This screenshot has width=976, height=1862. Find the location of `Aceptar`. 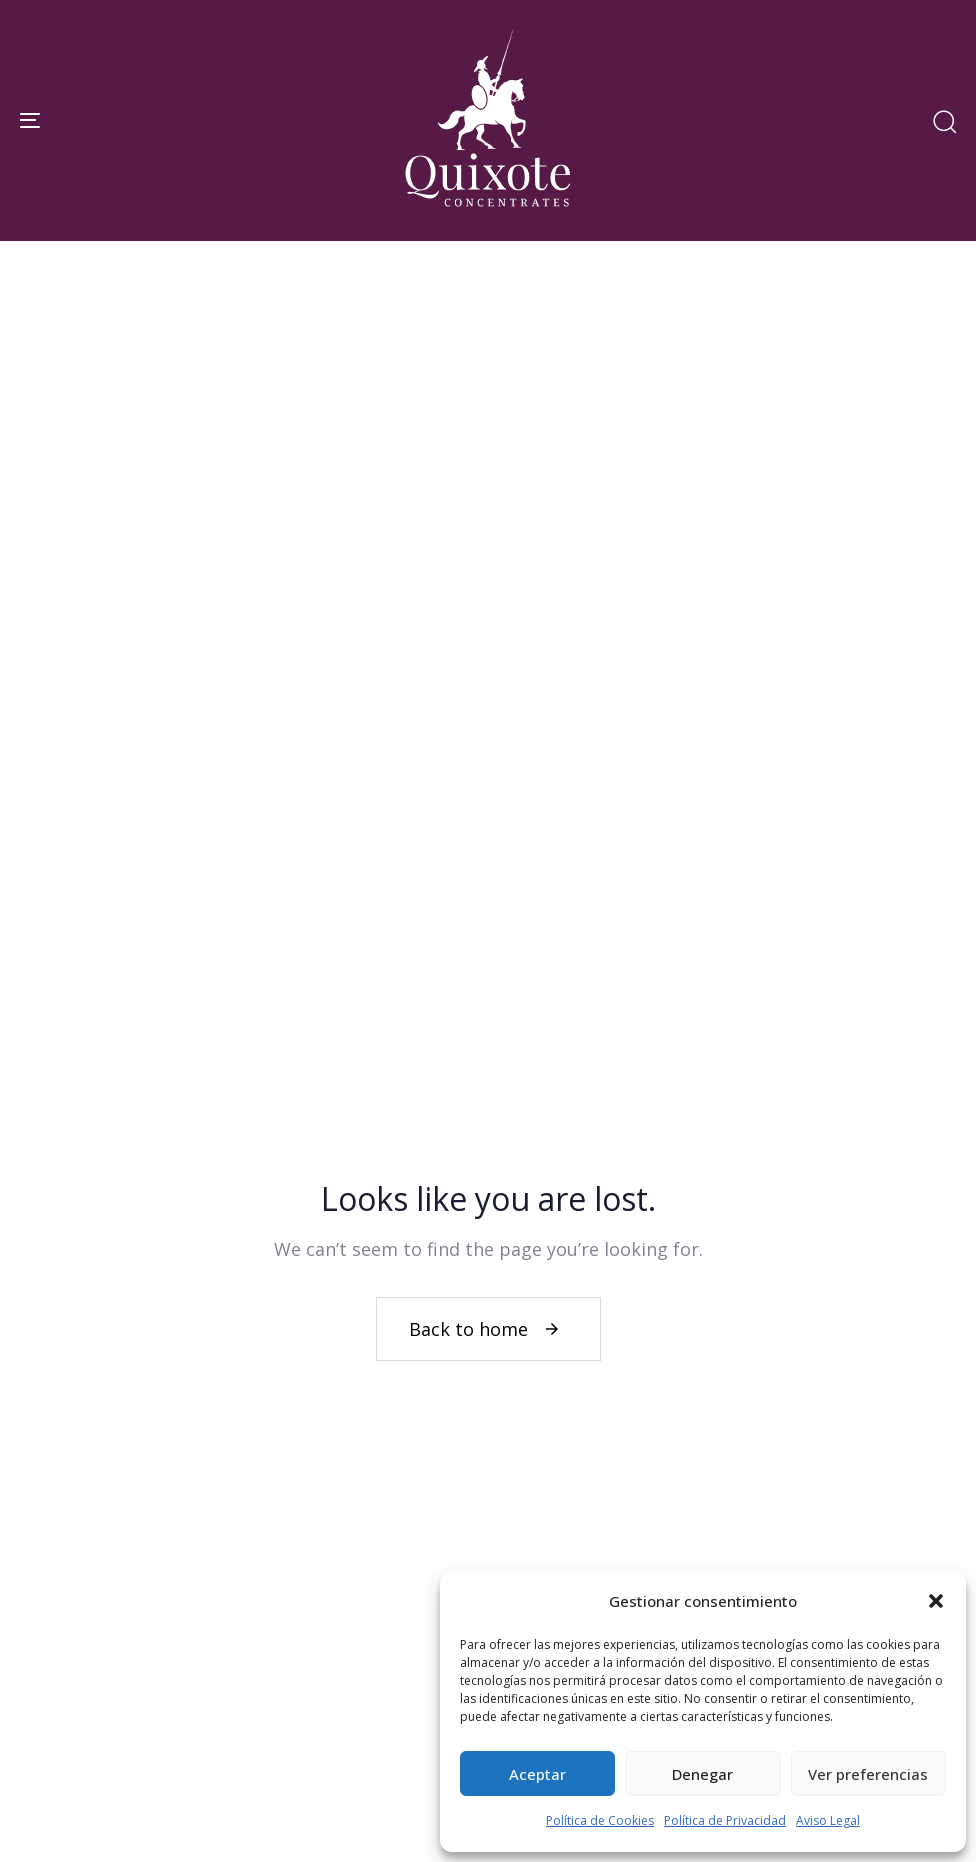

Aceptar is located at coordinates (537, 1774).